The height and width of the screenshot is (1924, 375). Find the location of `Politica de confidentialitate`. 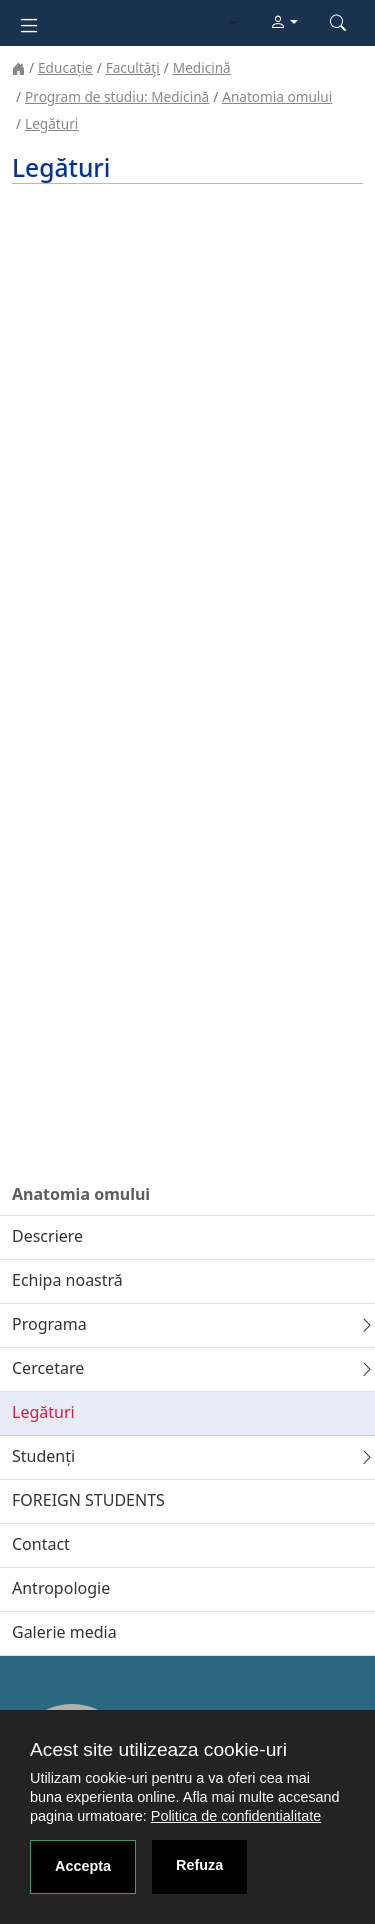

Politica de confidentialitate is located at coordinates (236, 1816).